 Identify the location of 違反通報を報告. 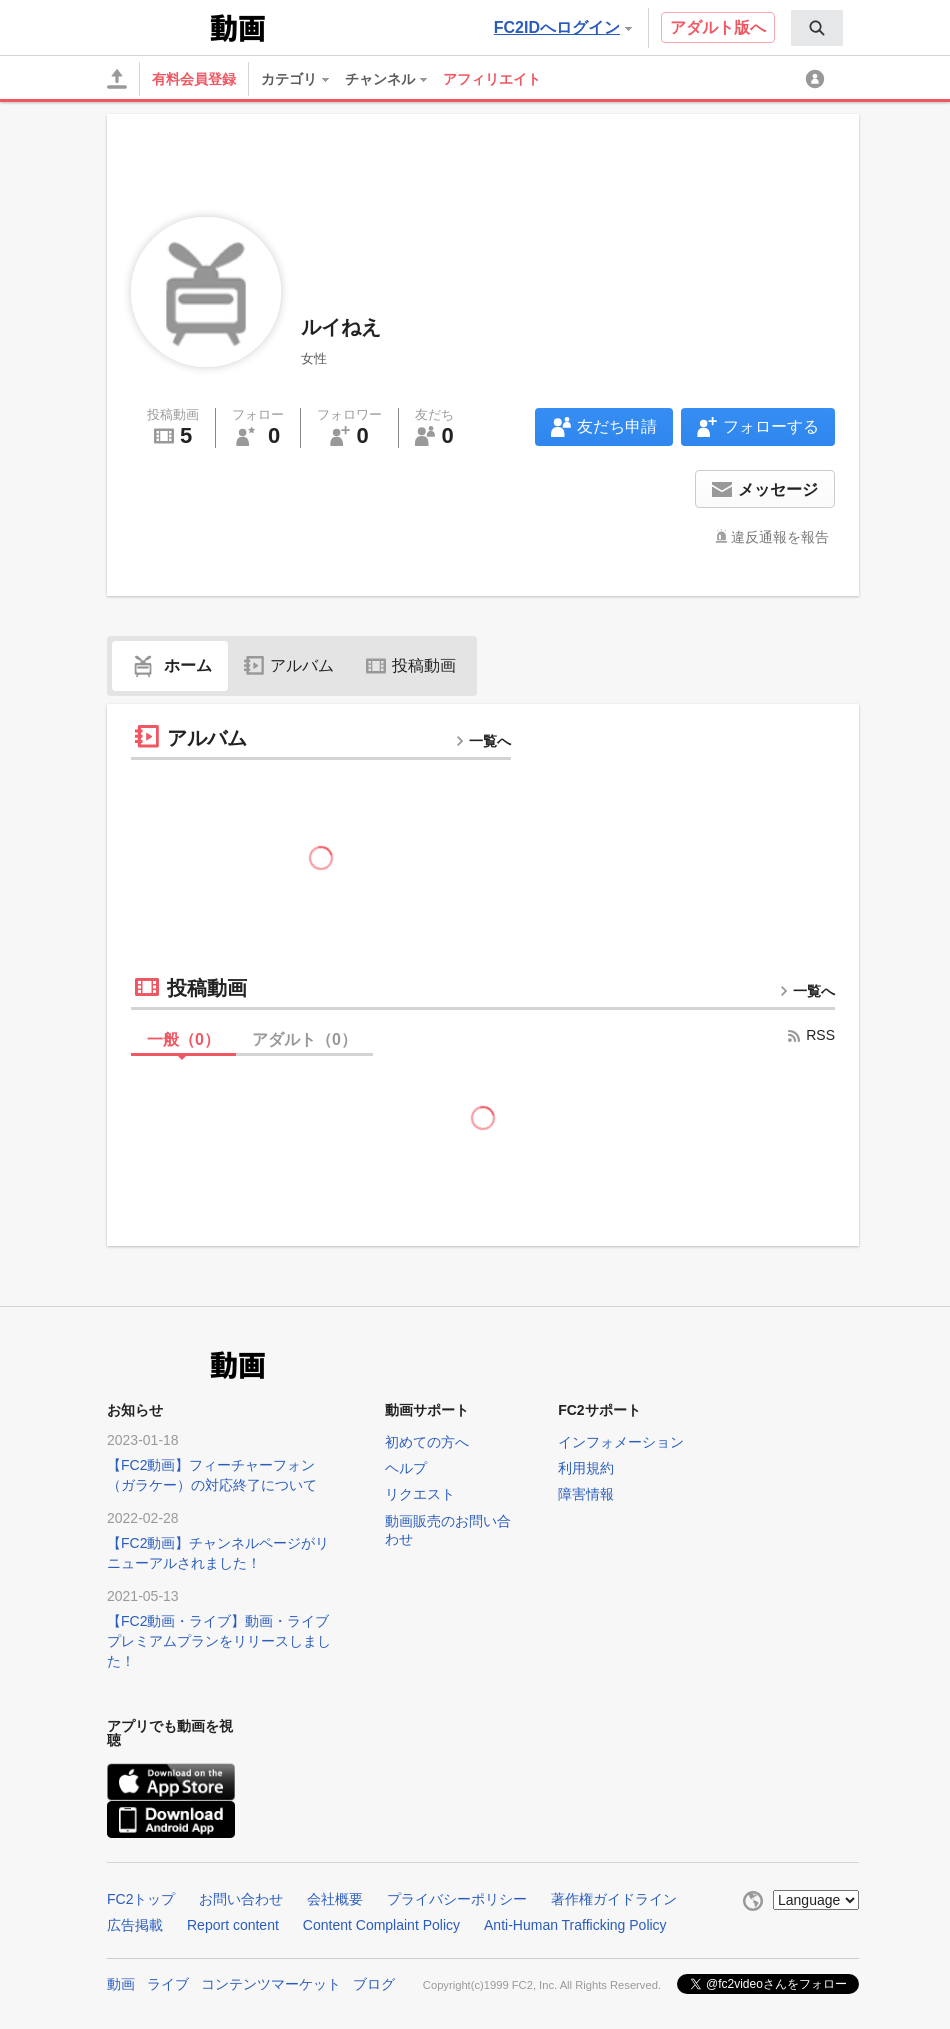
(780, 537).